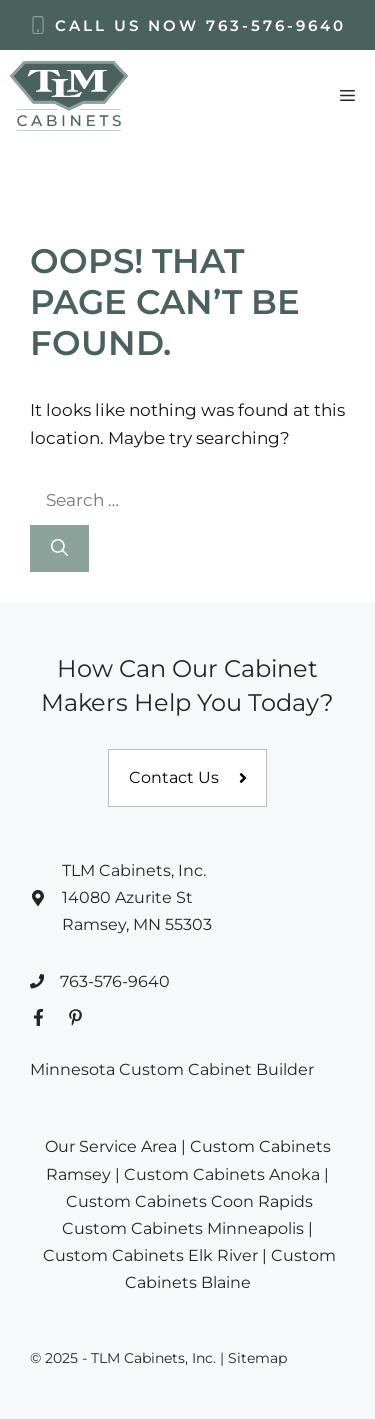 The height and width of the screenshot is (1419, 375). Describe the element at coordinates (172, 1069) in the screenshot. I see `Minnesota Custom Cabinet Builder` at that location.